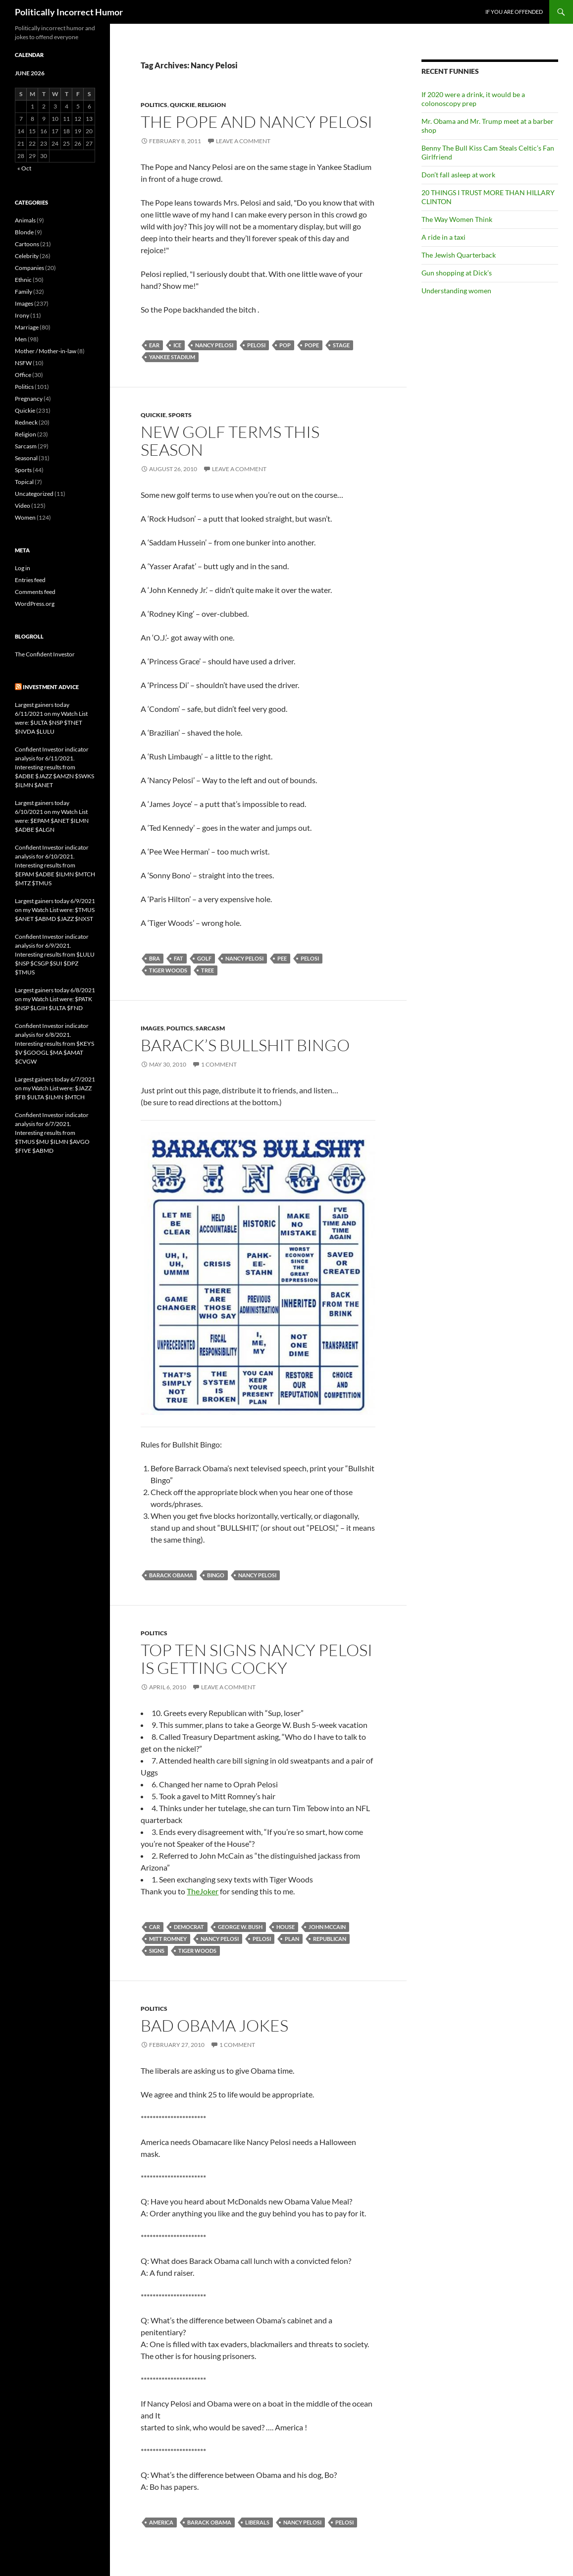 This screenshot has width=573, height=2576. What do you see at coordinates (282, 958) in the screenshot?
I see `pee` at bounding box center [282, 958].